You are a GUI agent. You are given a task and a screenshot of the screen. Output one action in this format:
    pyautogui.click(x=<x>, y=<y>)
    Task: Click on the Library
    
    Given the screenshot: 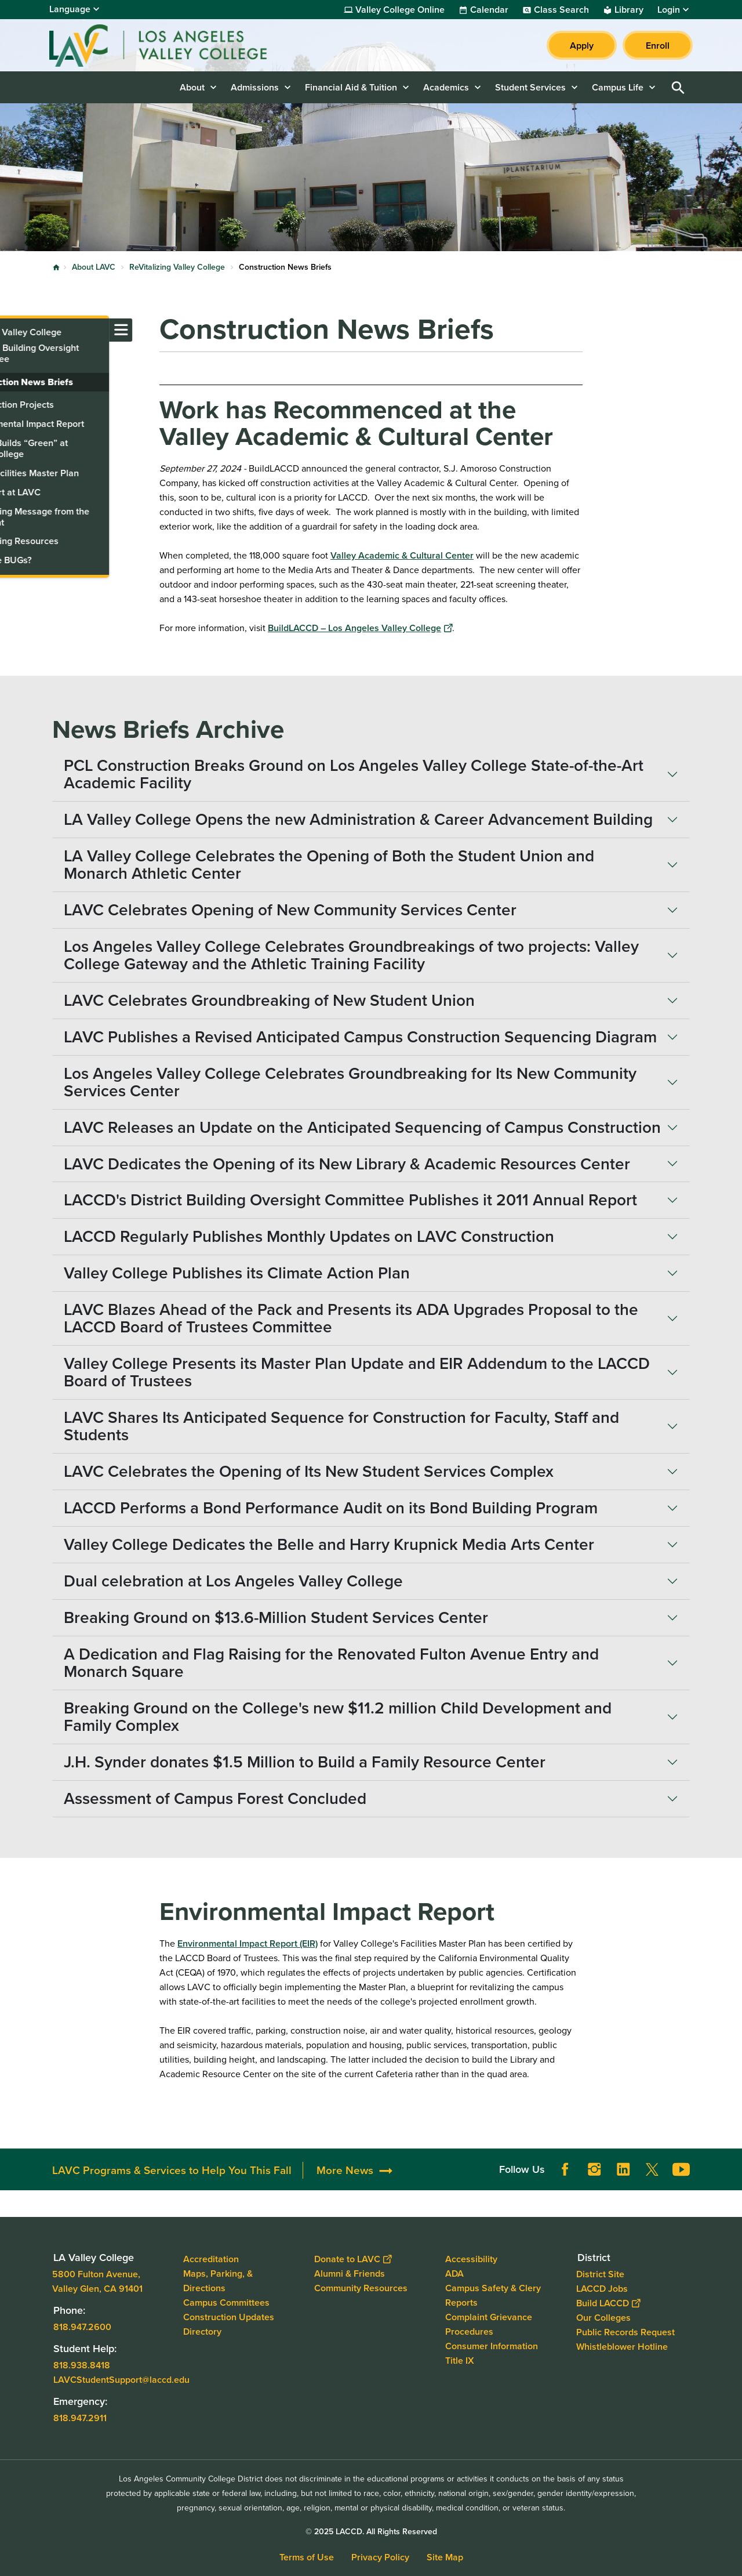 What is the action you would take?
    pyautogui.click(x=628, y=9)
    